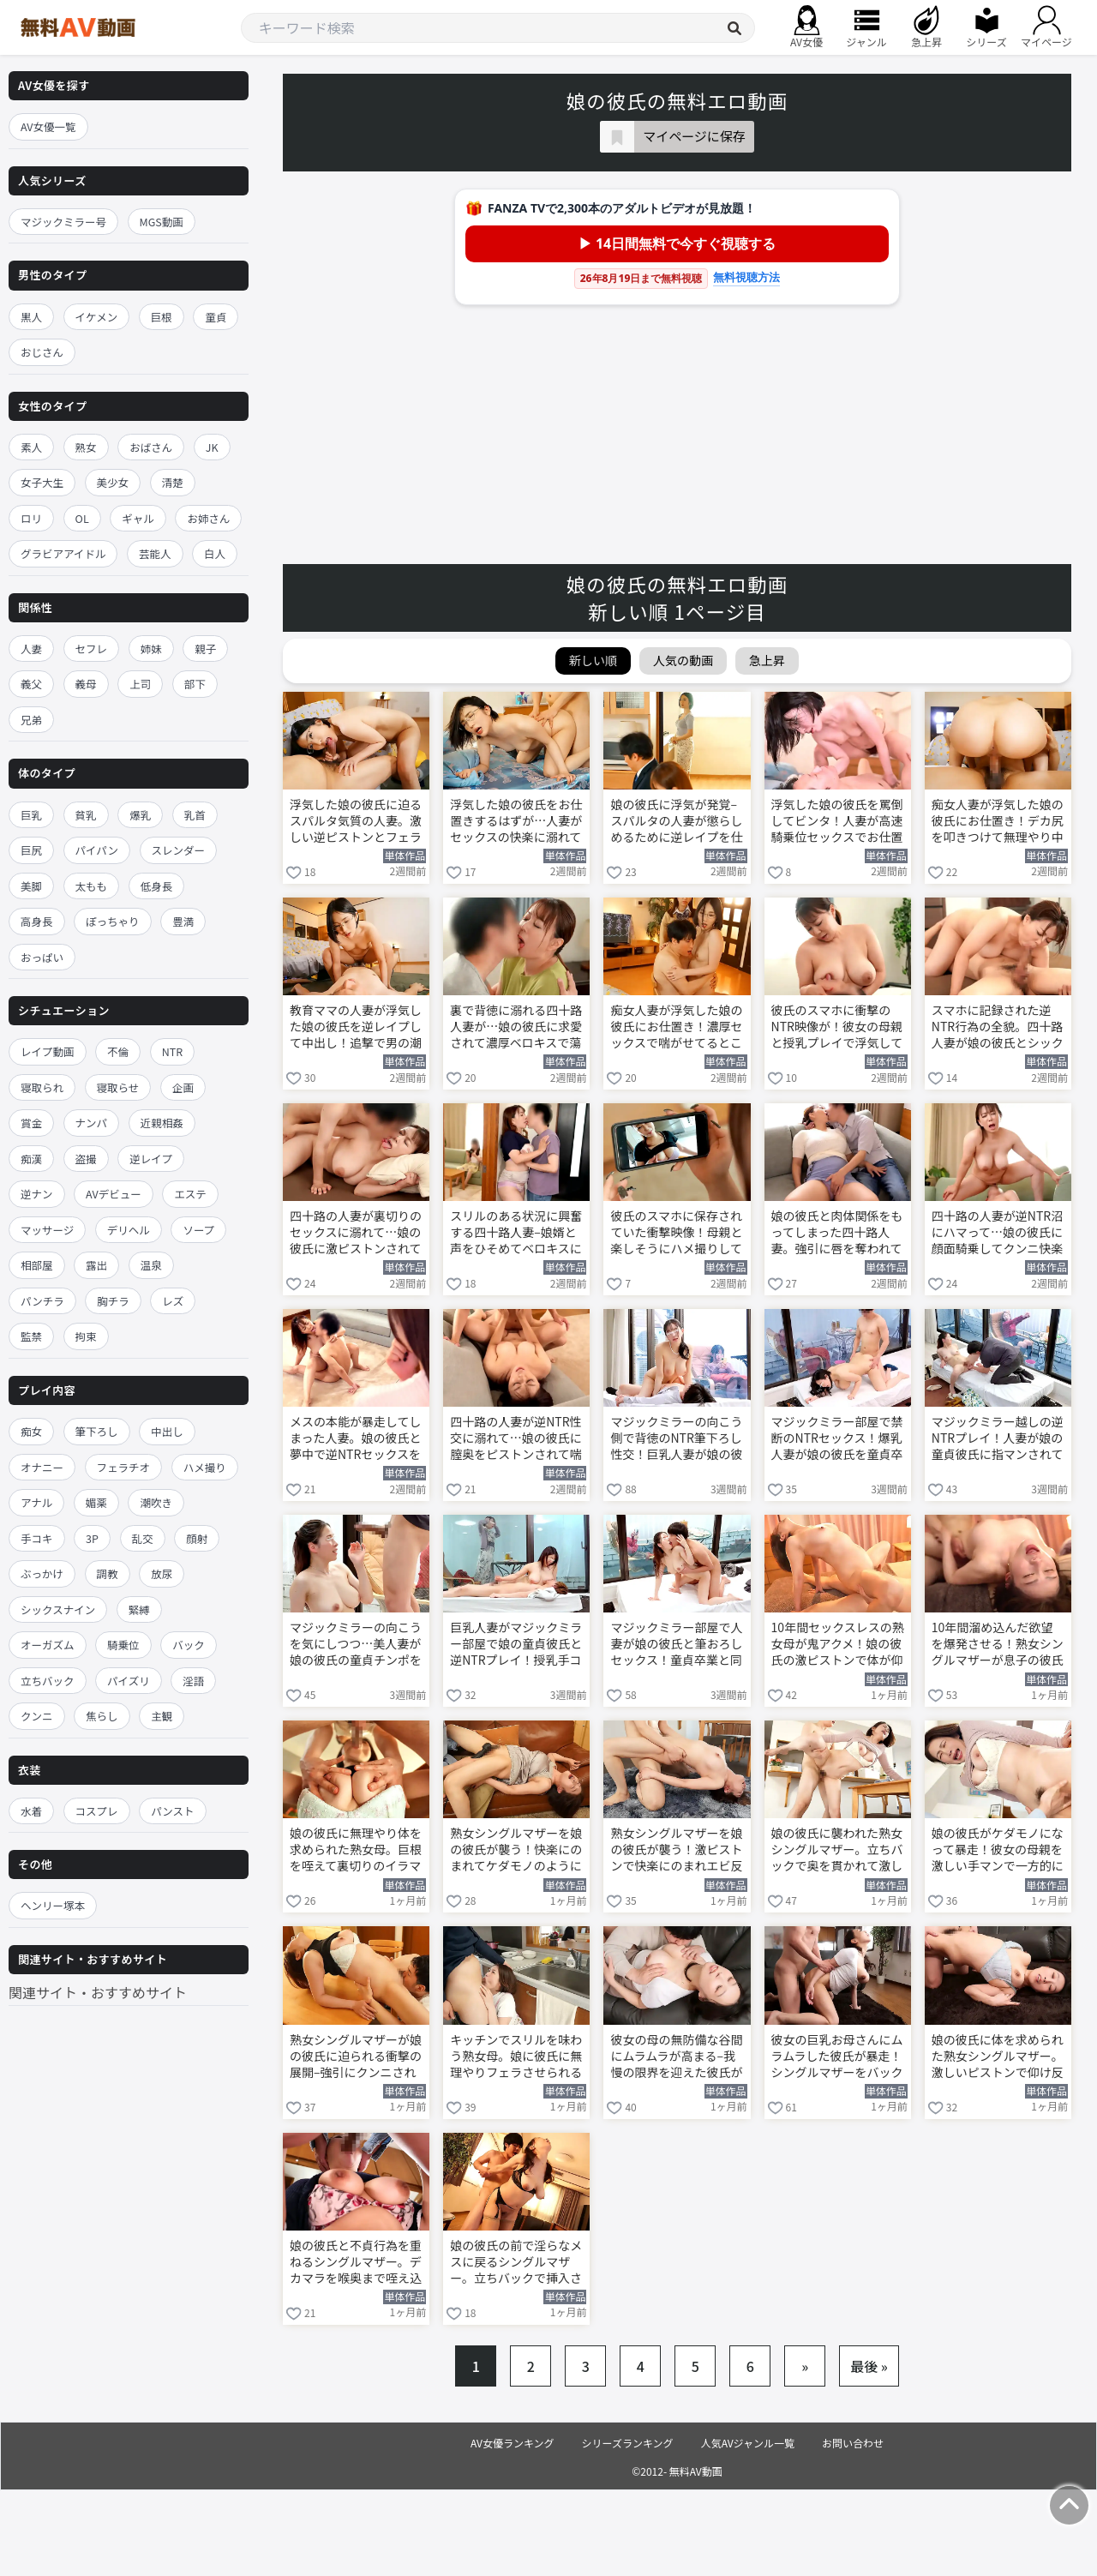 This screenshot has height=2576, width=1097. Describe the element at coordinates (113, 1301) in the screenshot. I see `胸チラ` at that location.